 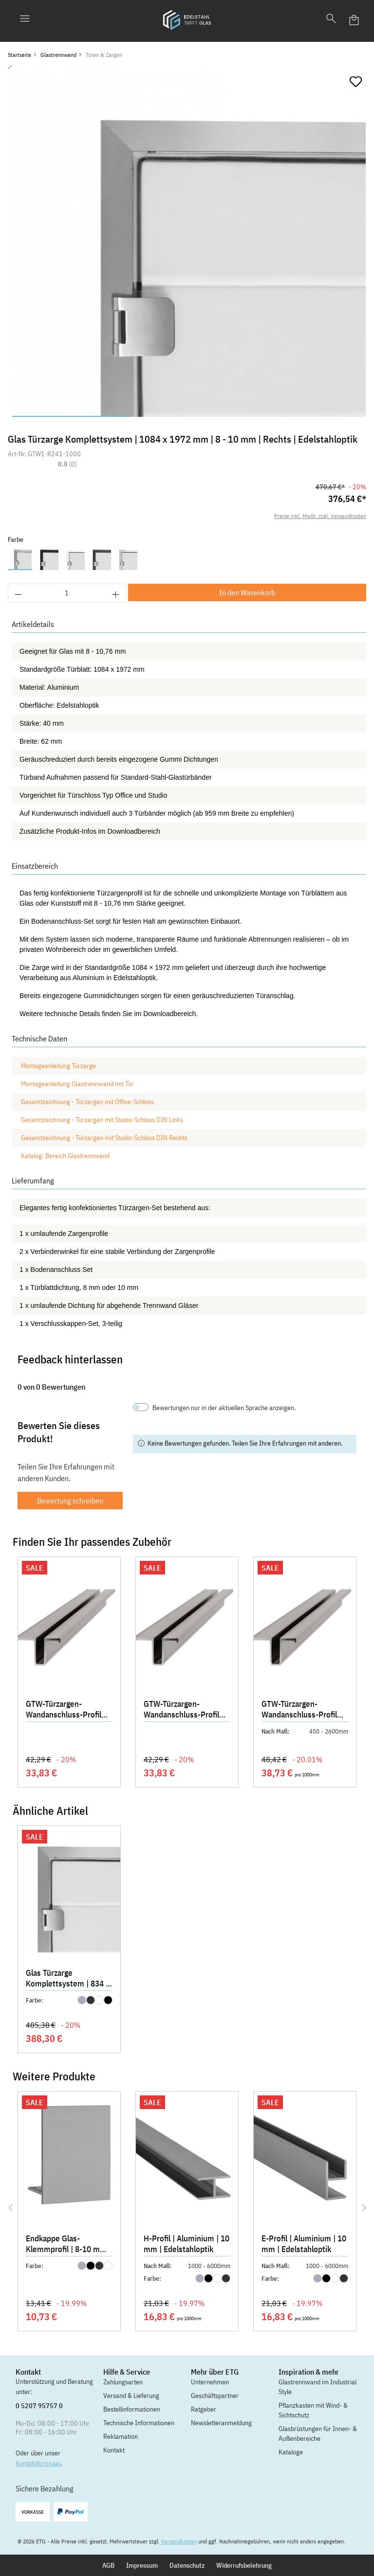 What do you see at coordinates (67, 593) in the screenshot?
I see `[Anzahl]` at bounding box center [67, 593].